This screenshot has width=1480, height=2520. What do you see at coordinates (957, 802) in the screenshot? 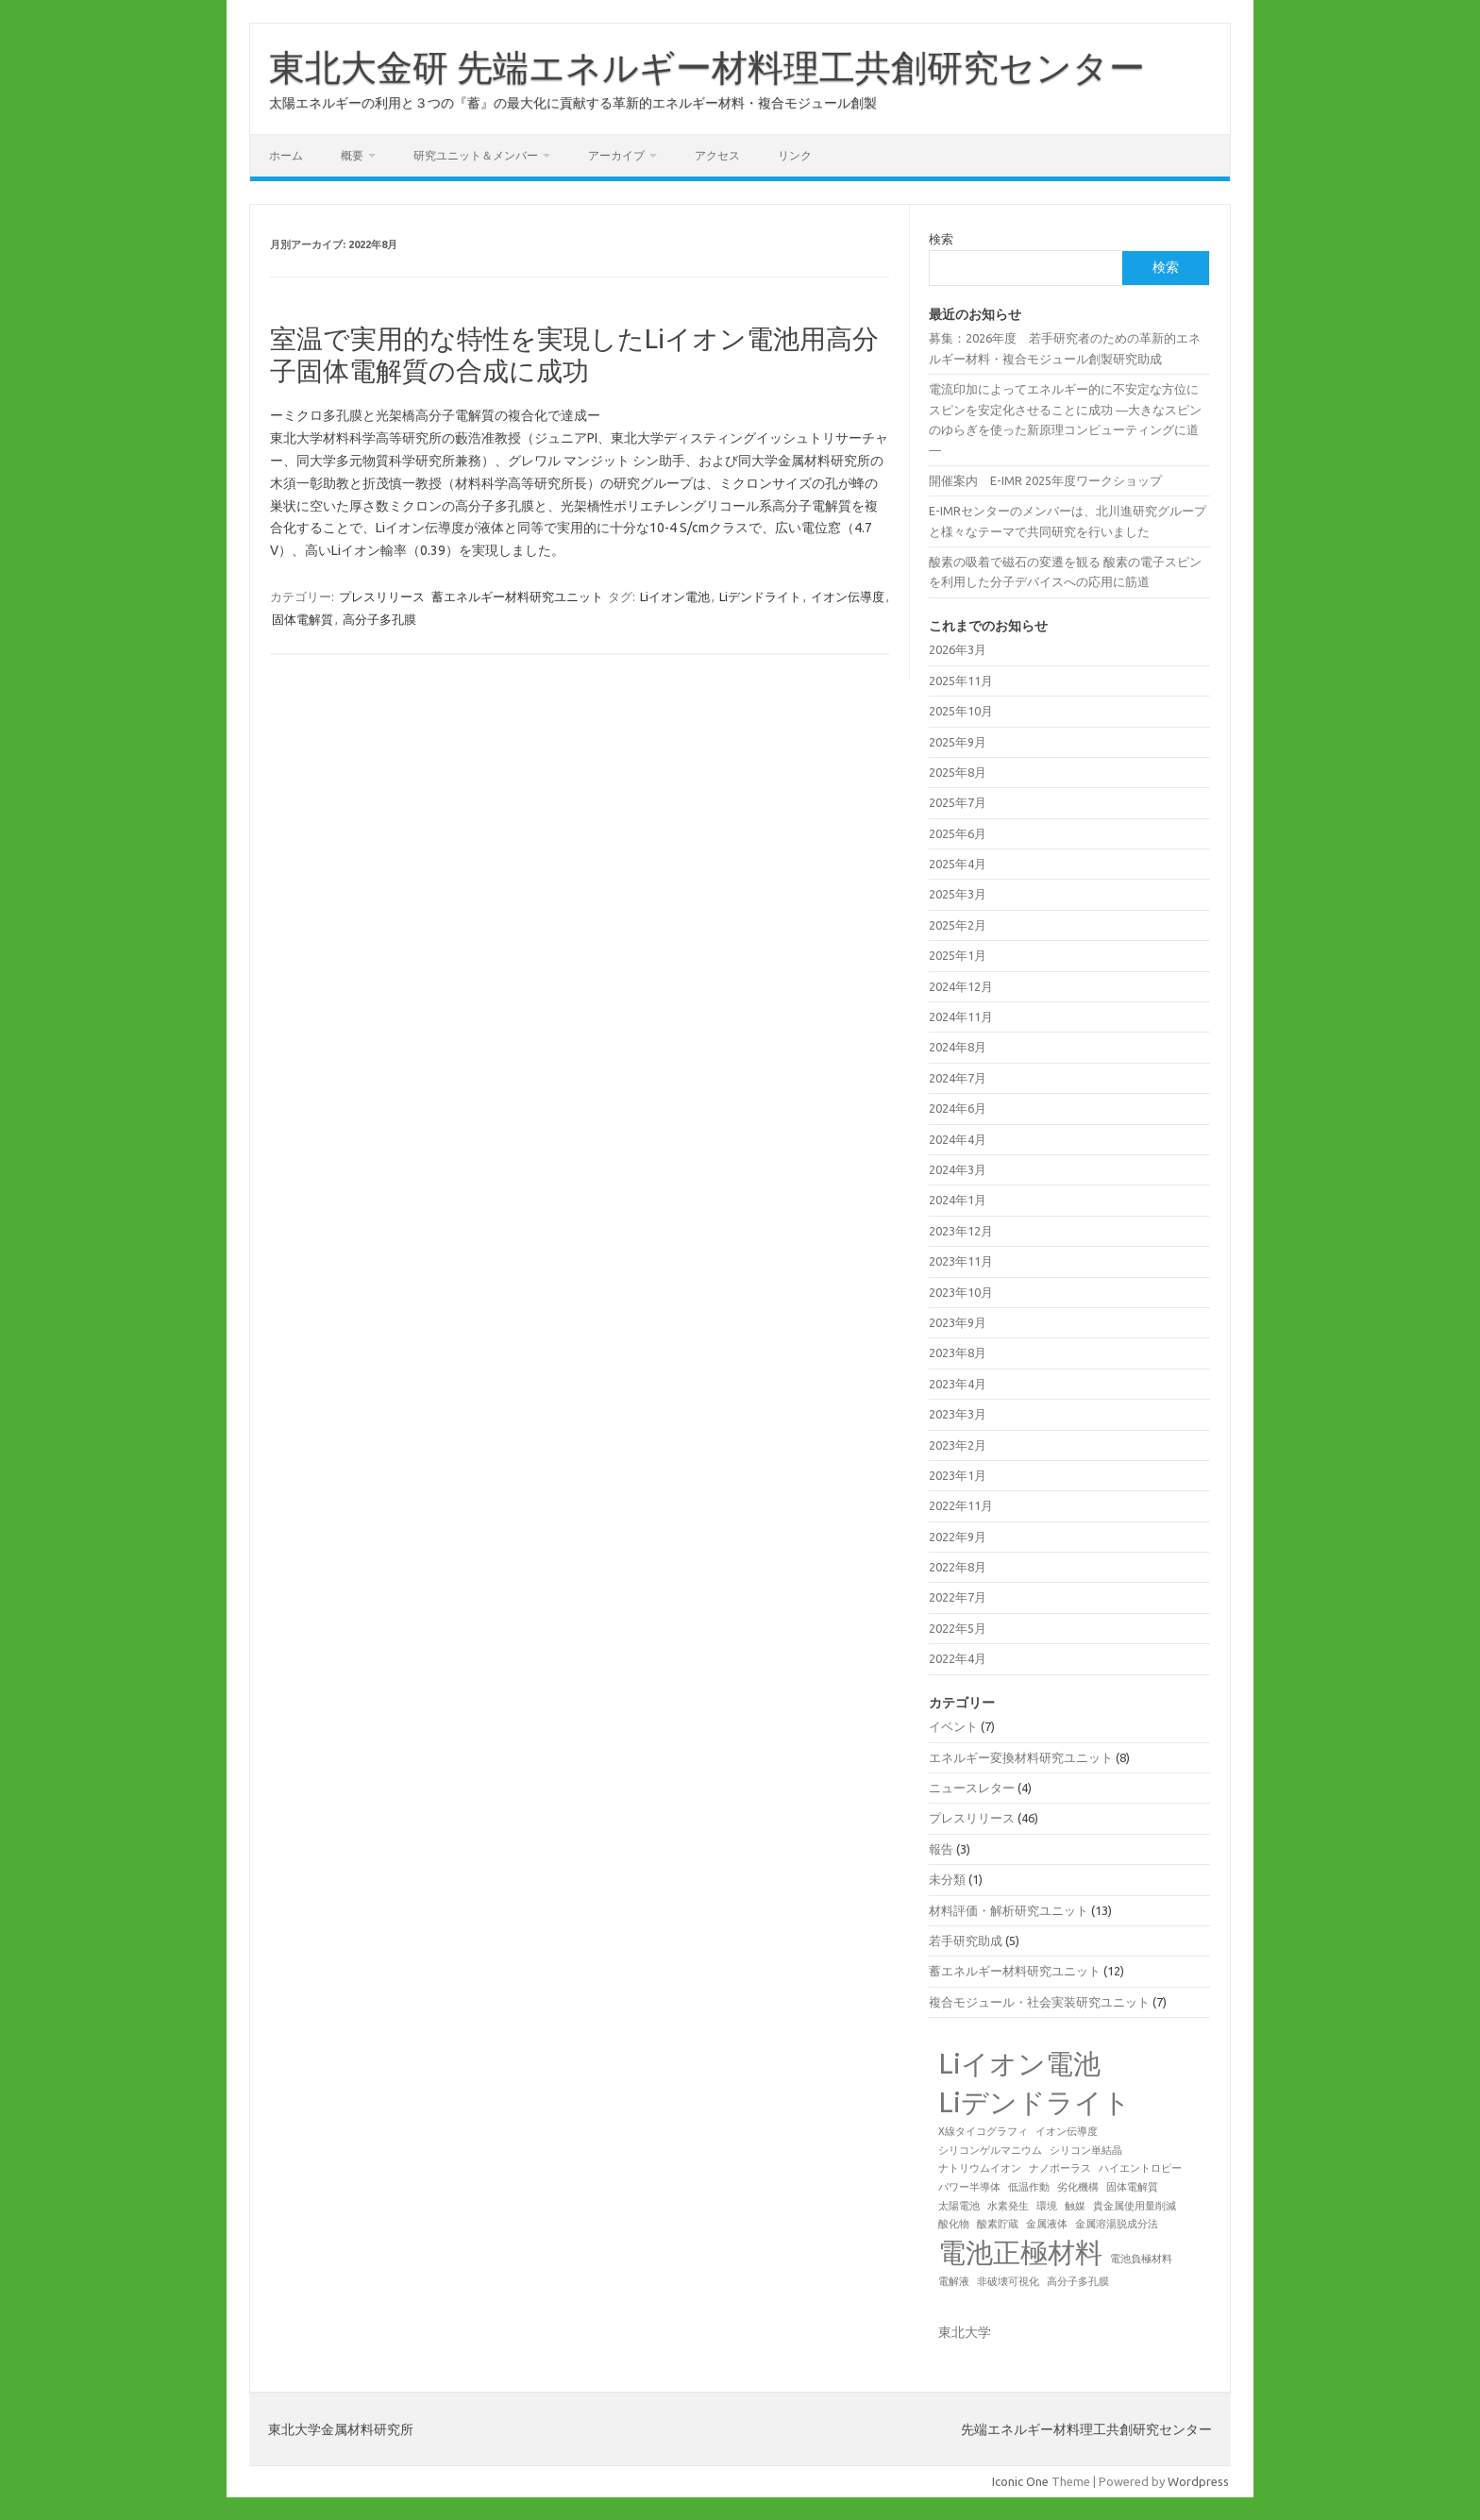
I see `2025年7月` at bounding box center [957, 802].